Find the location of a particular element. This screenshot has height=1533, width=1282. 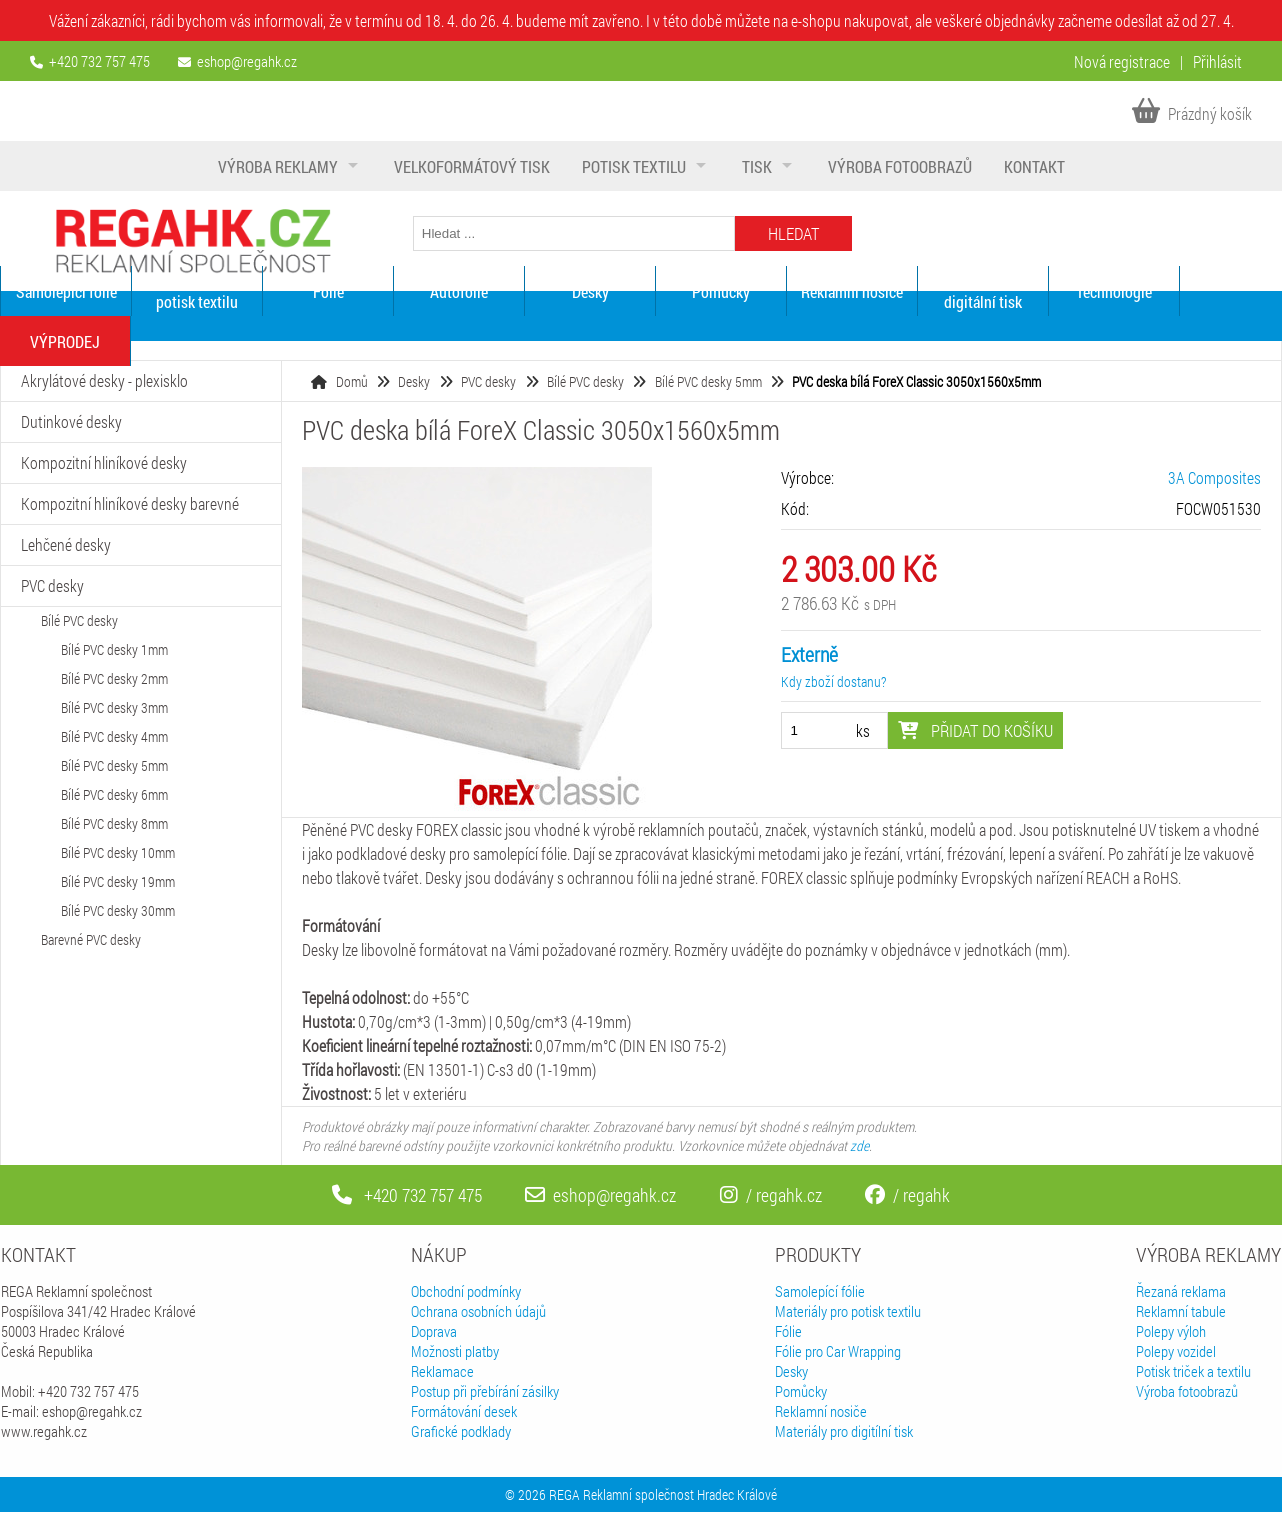

Samolepící fólie is located at coordinates (66, 291).